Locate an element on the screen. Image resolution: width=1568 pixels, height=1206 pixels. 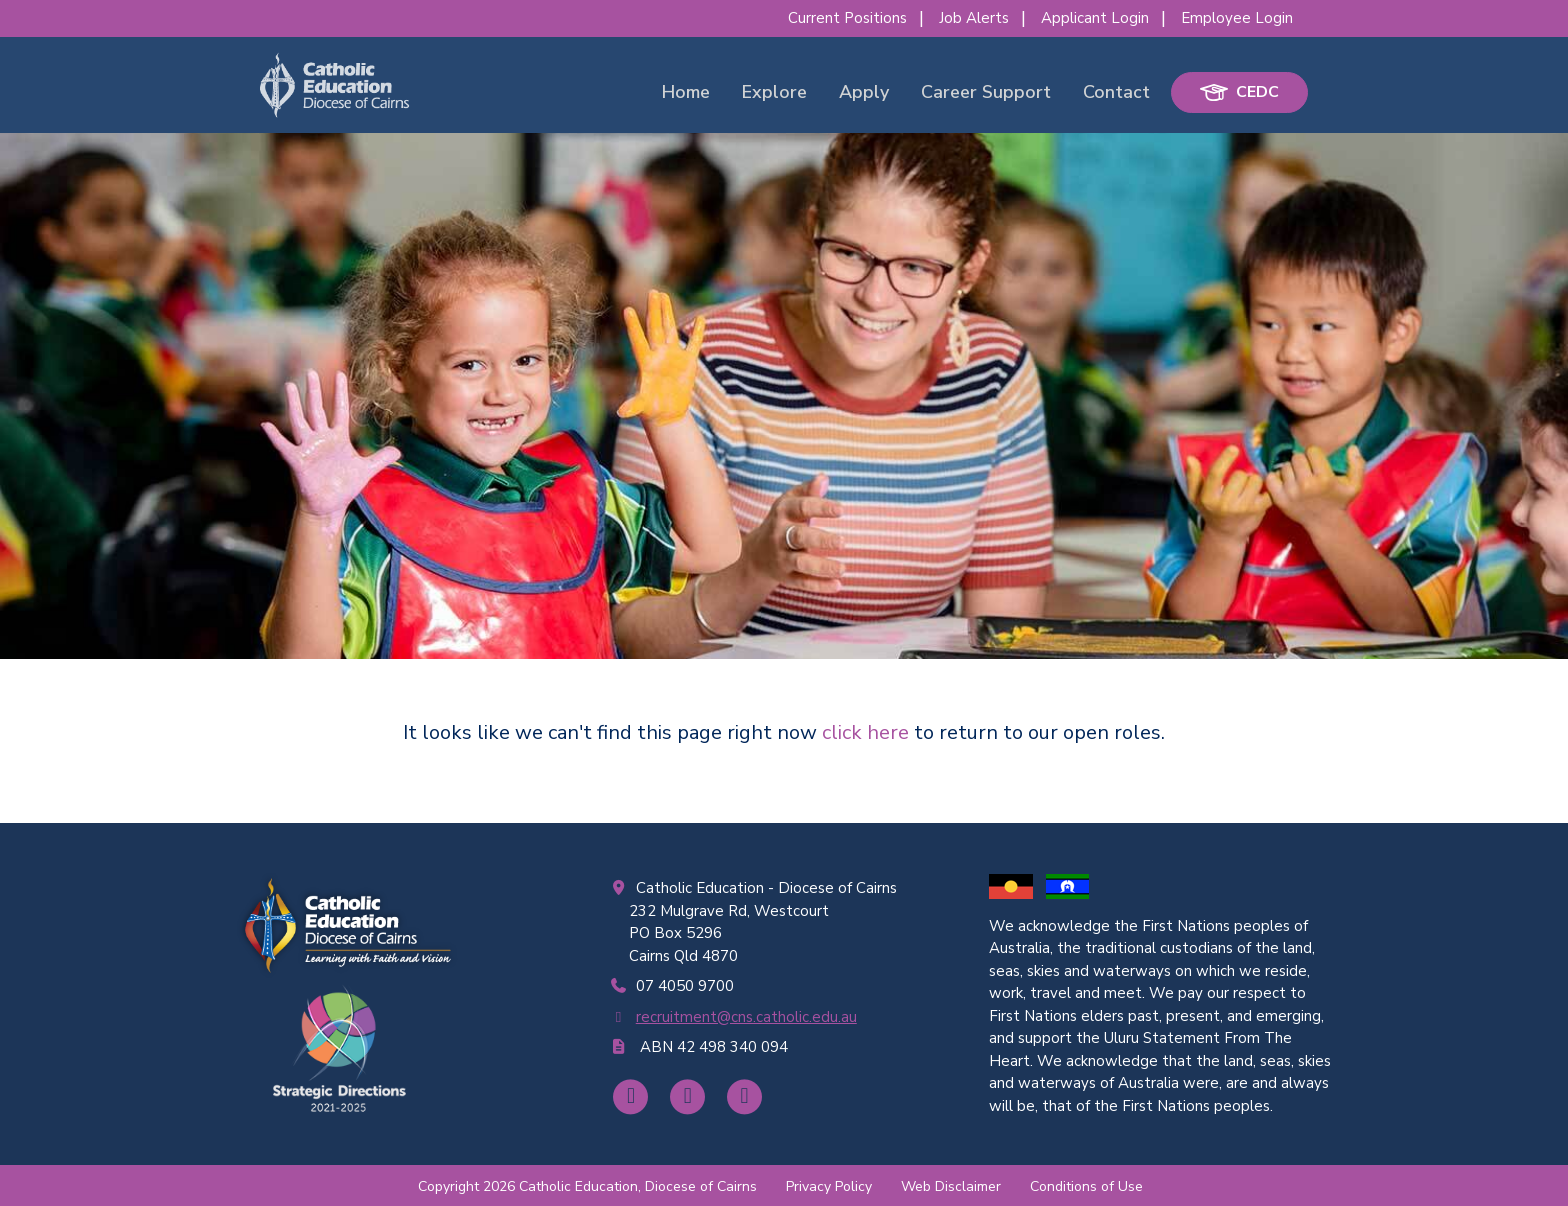
Contact is located at coordinates (1116, 92).